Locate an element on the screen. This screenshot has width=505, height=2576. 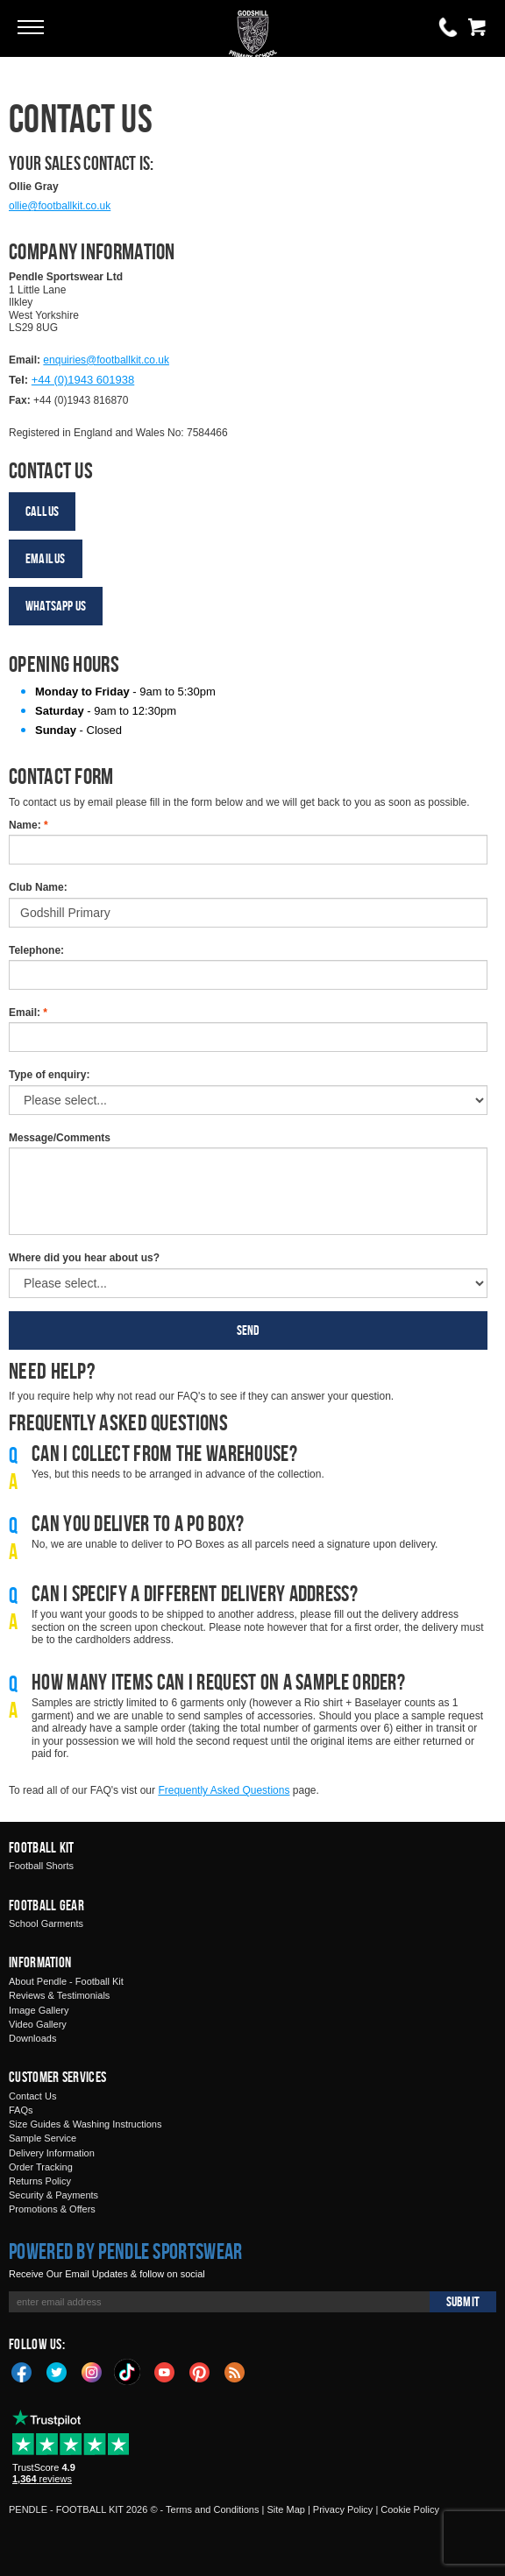
Twitter is located at coordinates (57, 2371).